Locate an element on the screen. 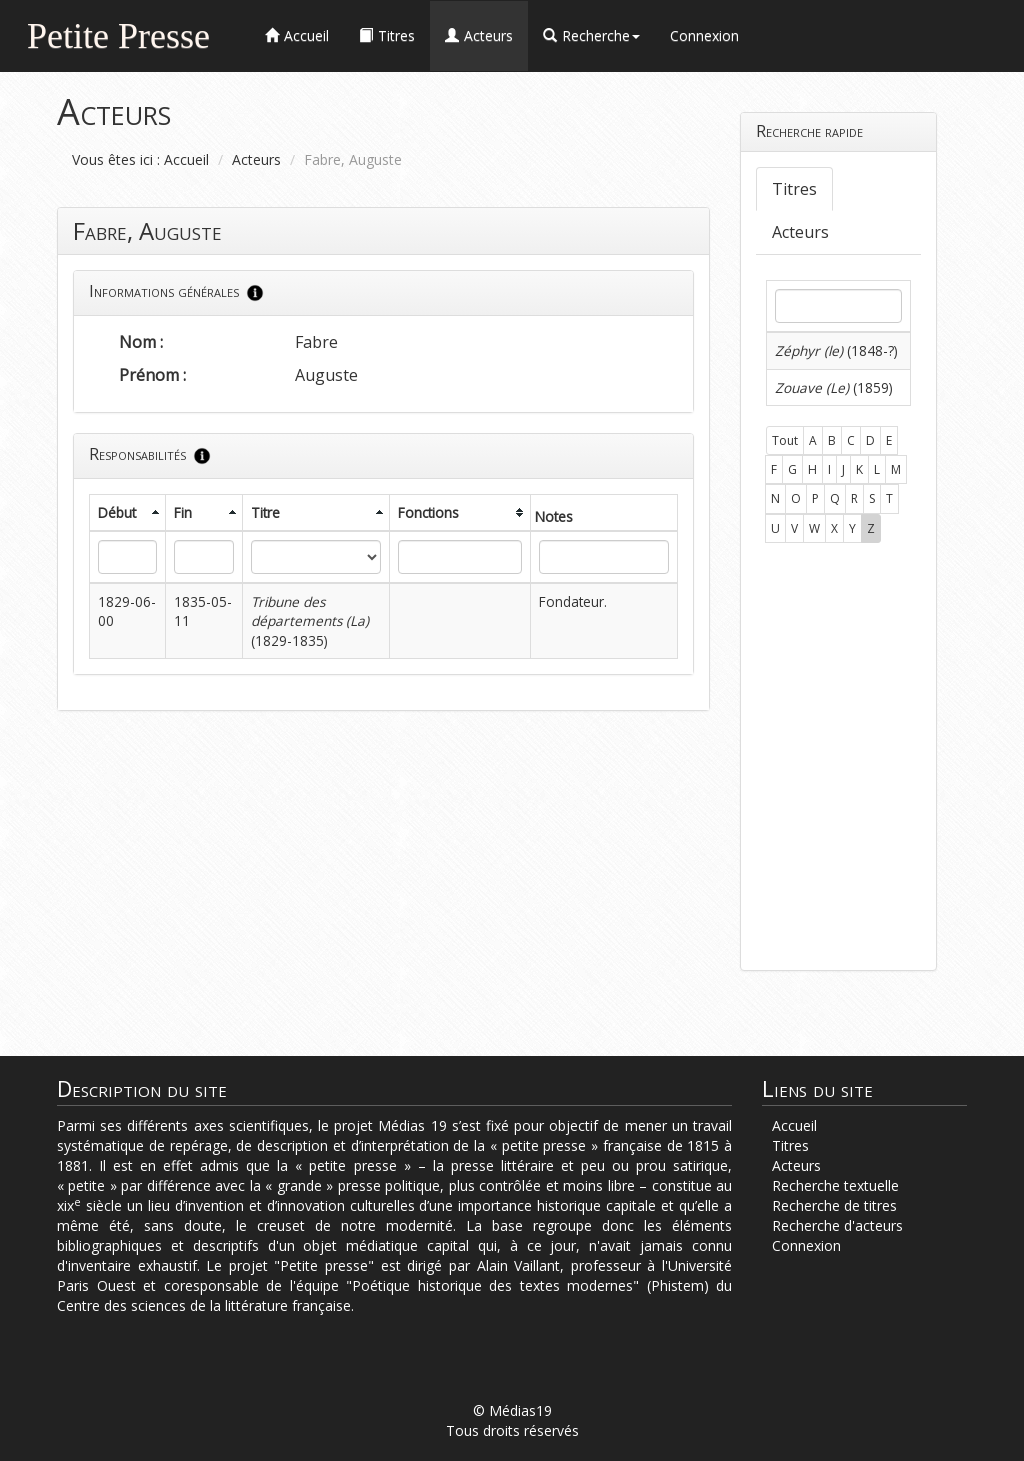 This screenshot has height=1461, width=1024. Accueil is located at coordinates (186, 159).